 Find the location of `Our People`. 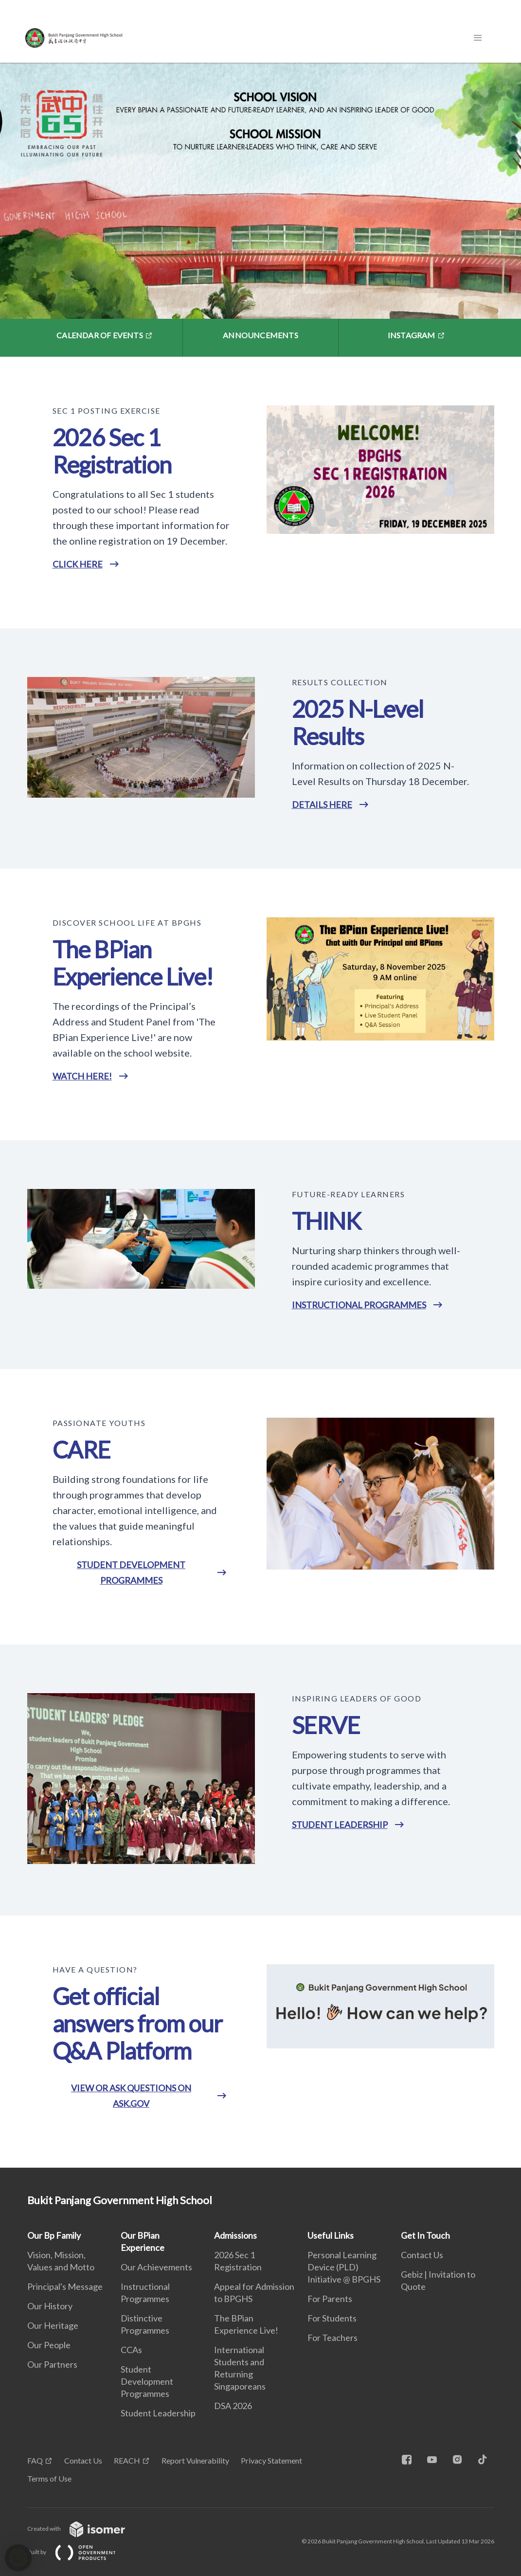

Our People is located at coordinates (49, 2344).